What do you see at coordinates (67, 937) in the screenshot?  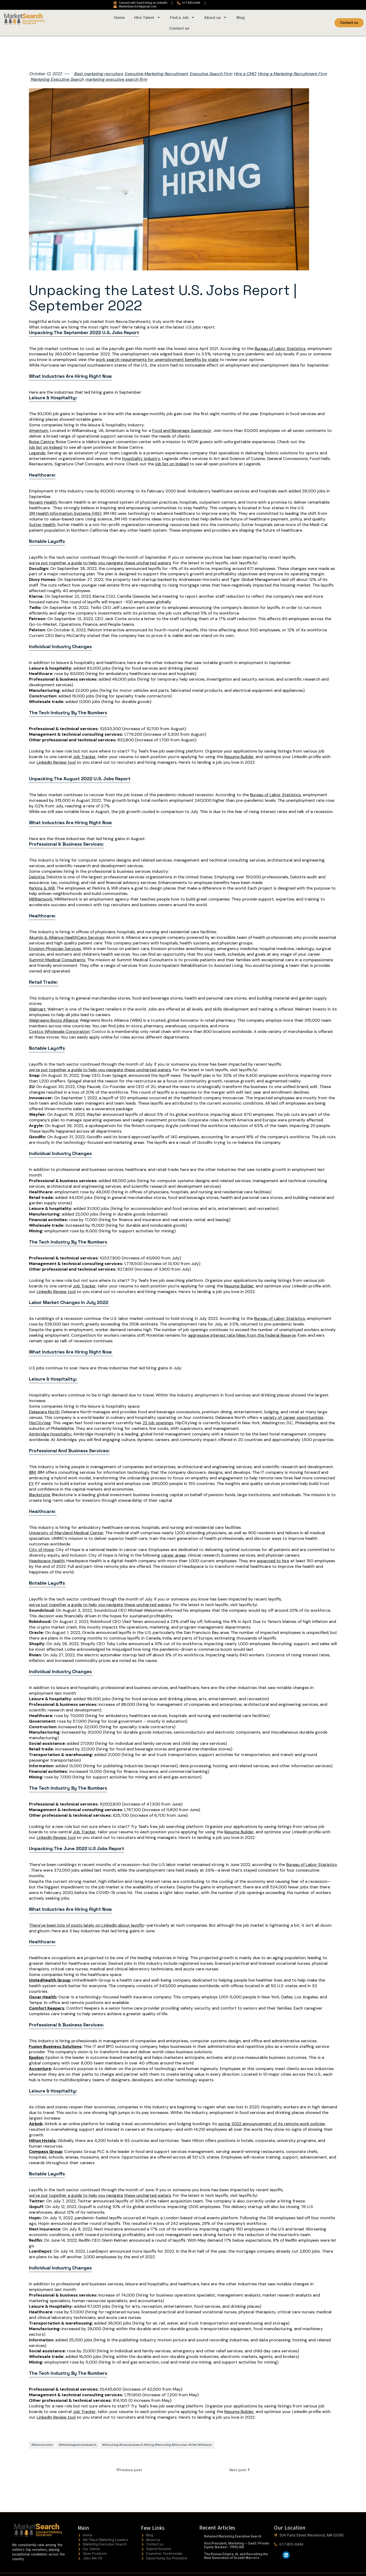 I see `Akumin & Alliance HealthCare Services:` at bounding box center [67, 937].